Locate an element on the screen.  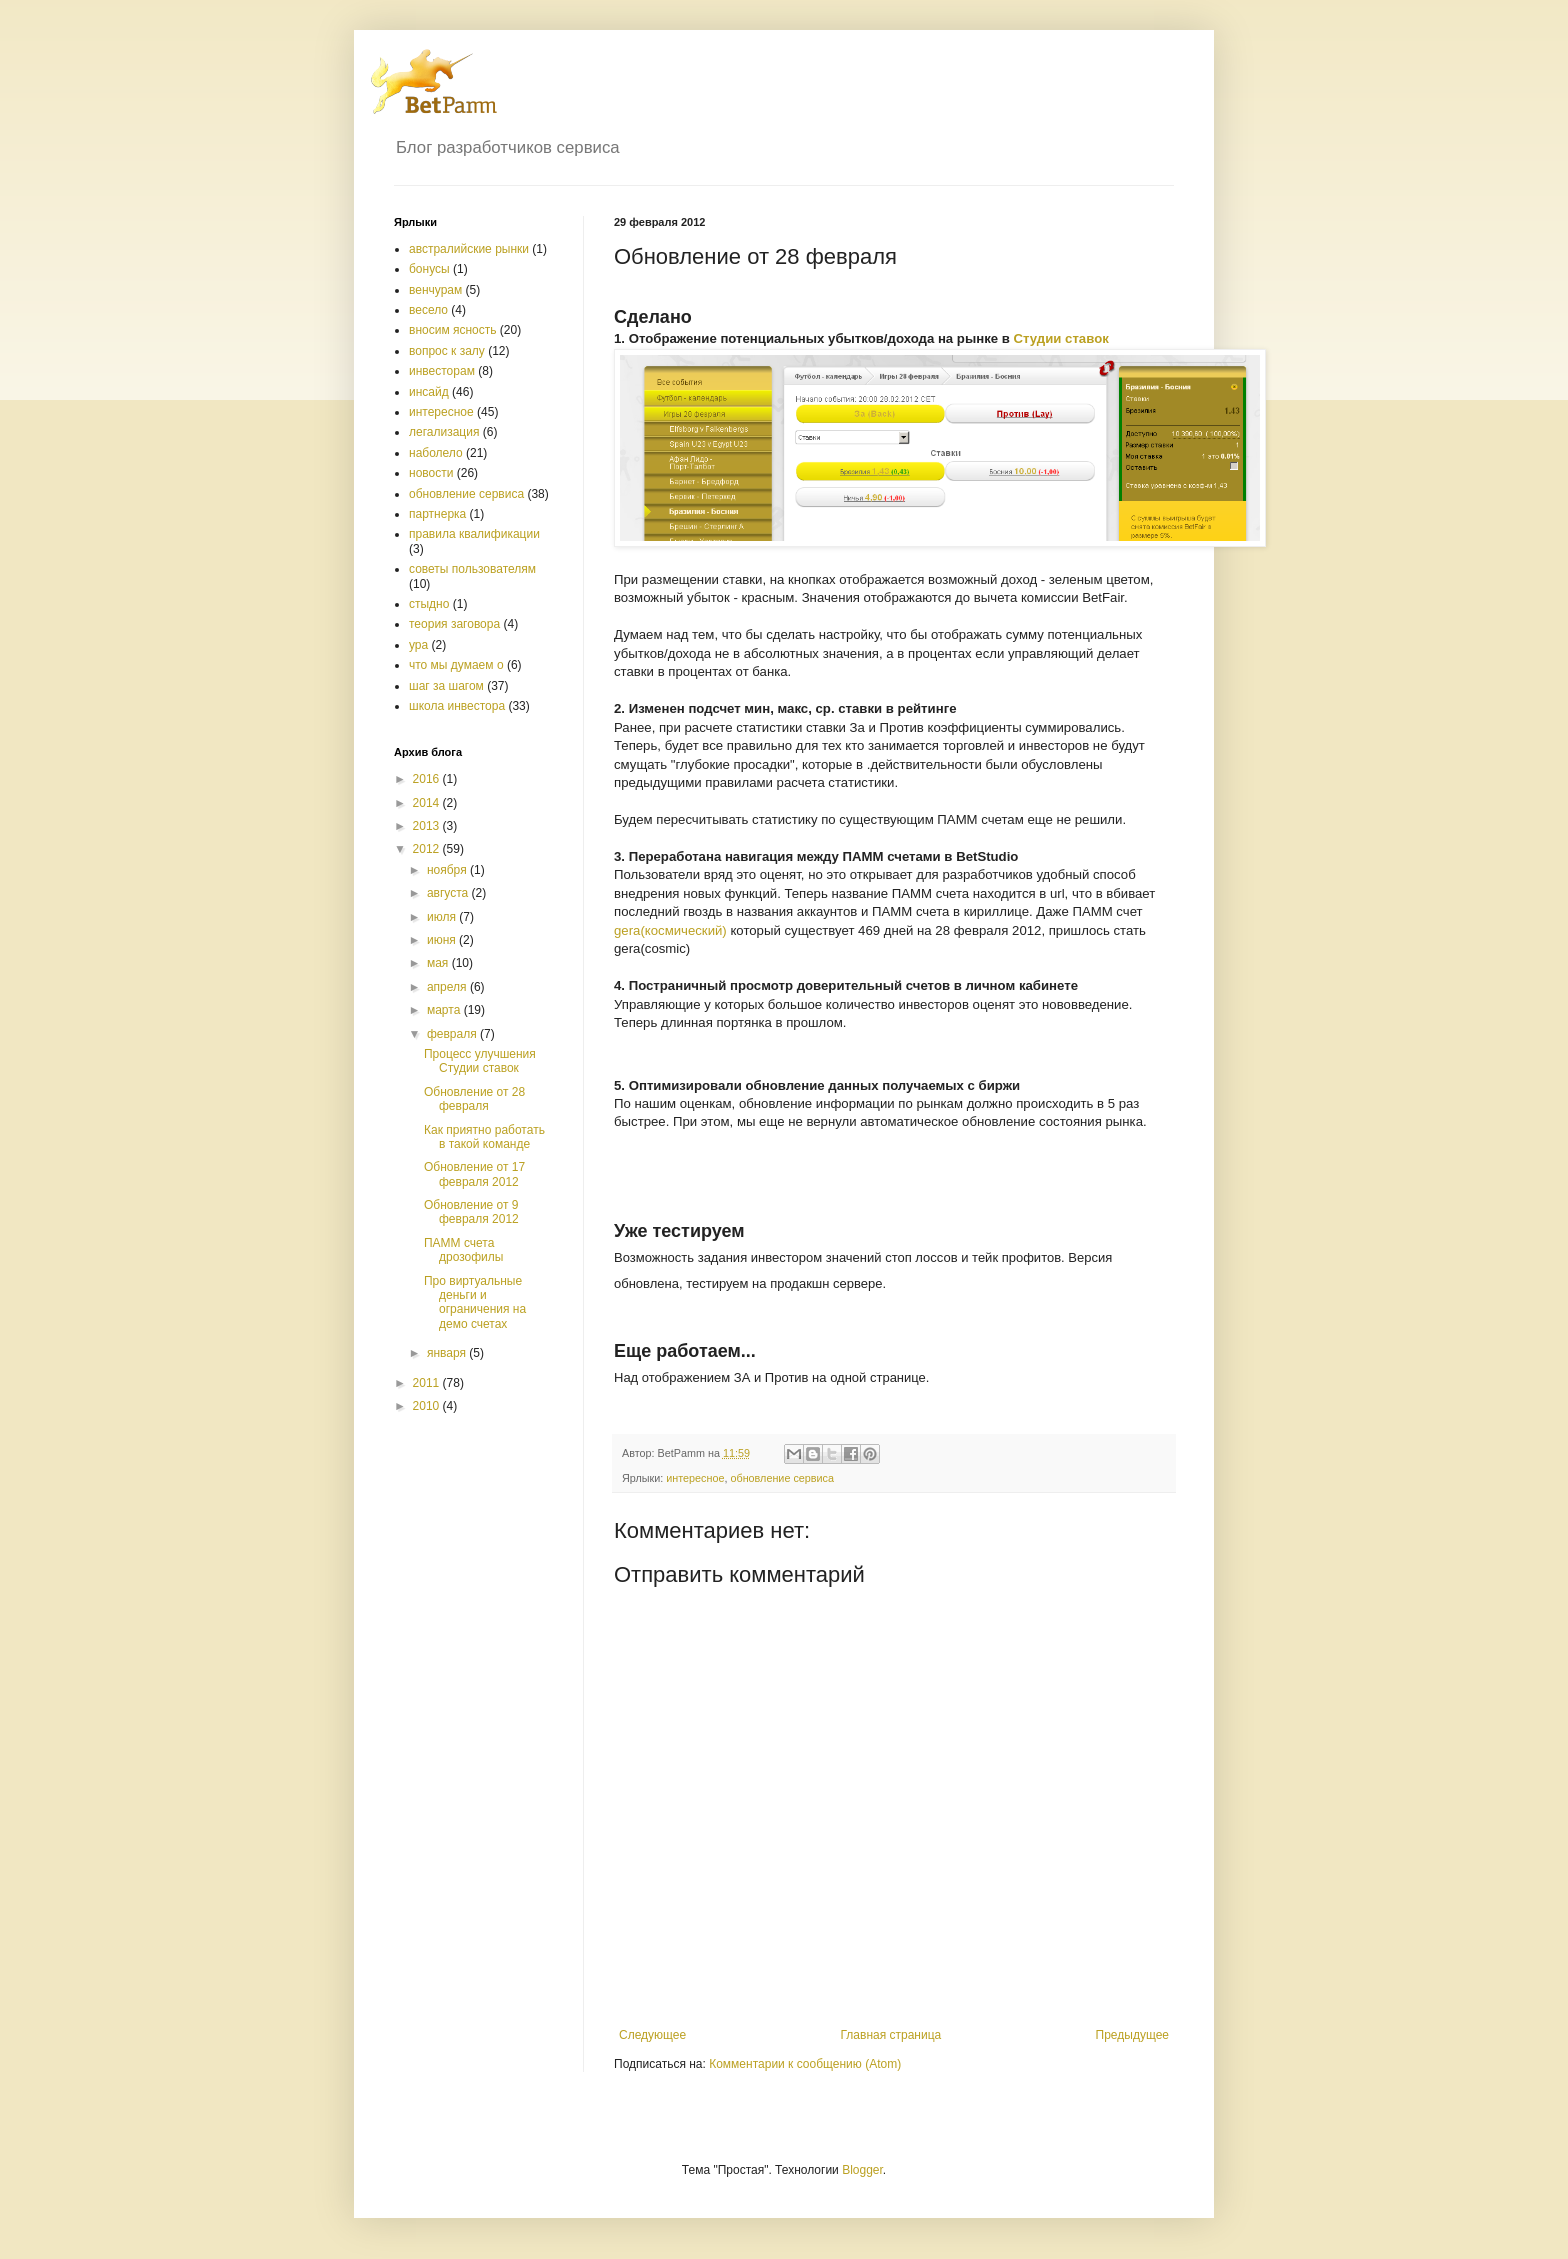
Обновление от 17 февраля 2012 is located at coordinates (474, 1174).